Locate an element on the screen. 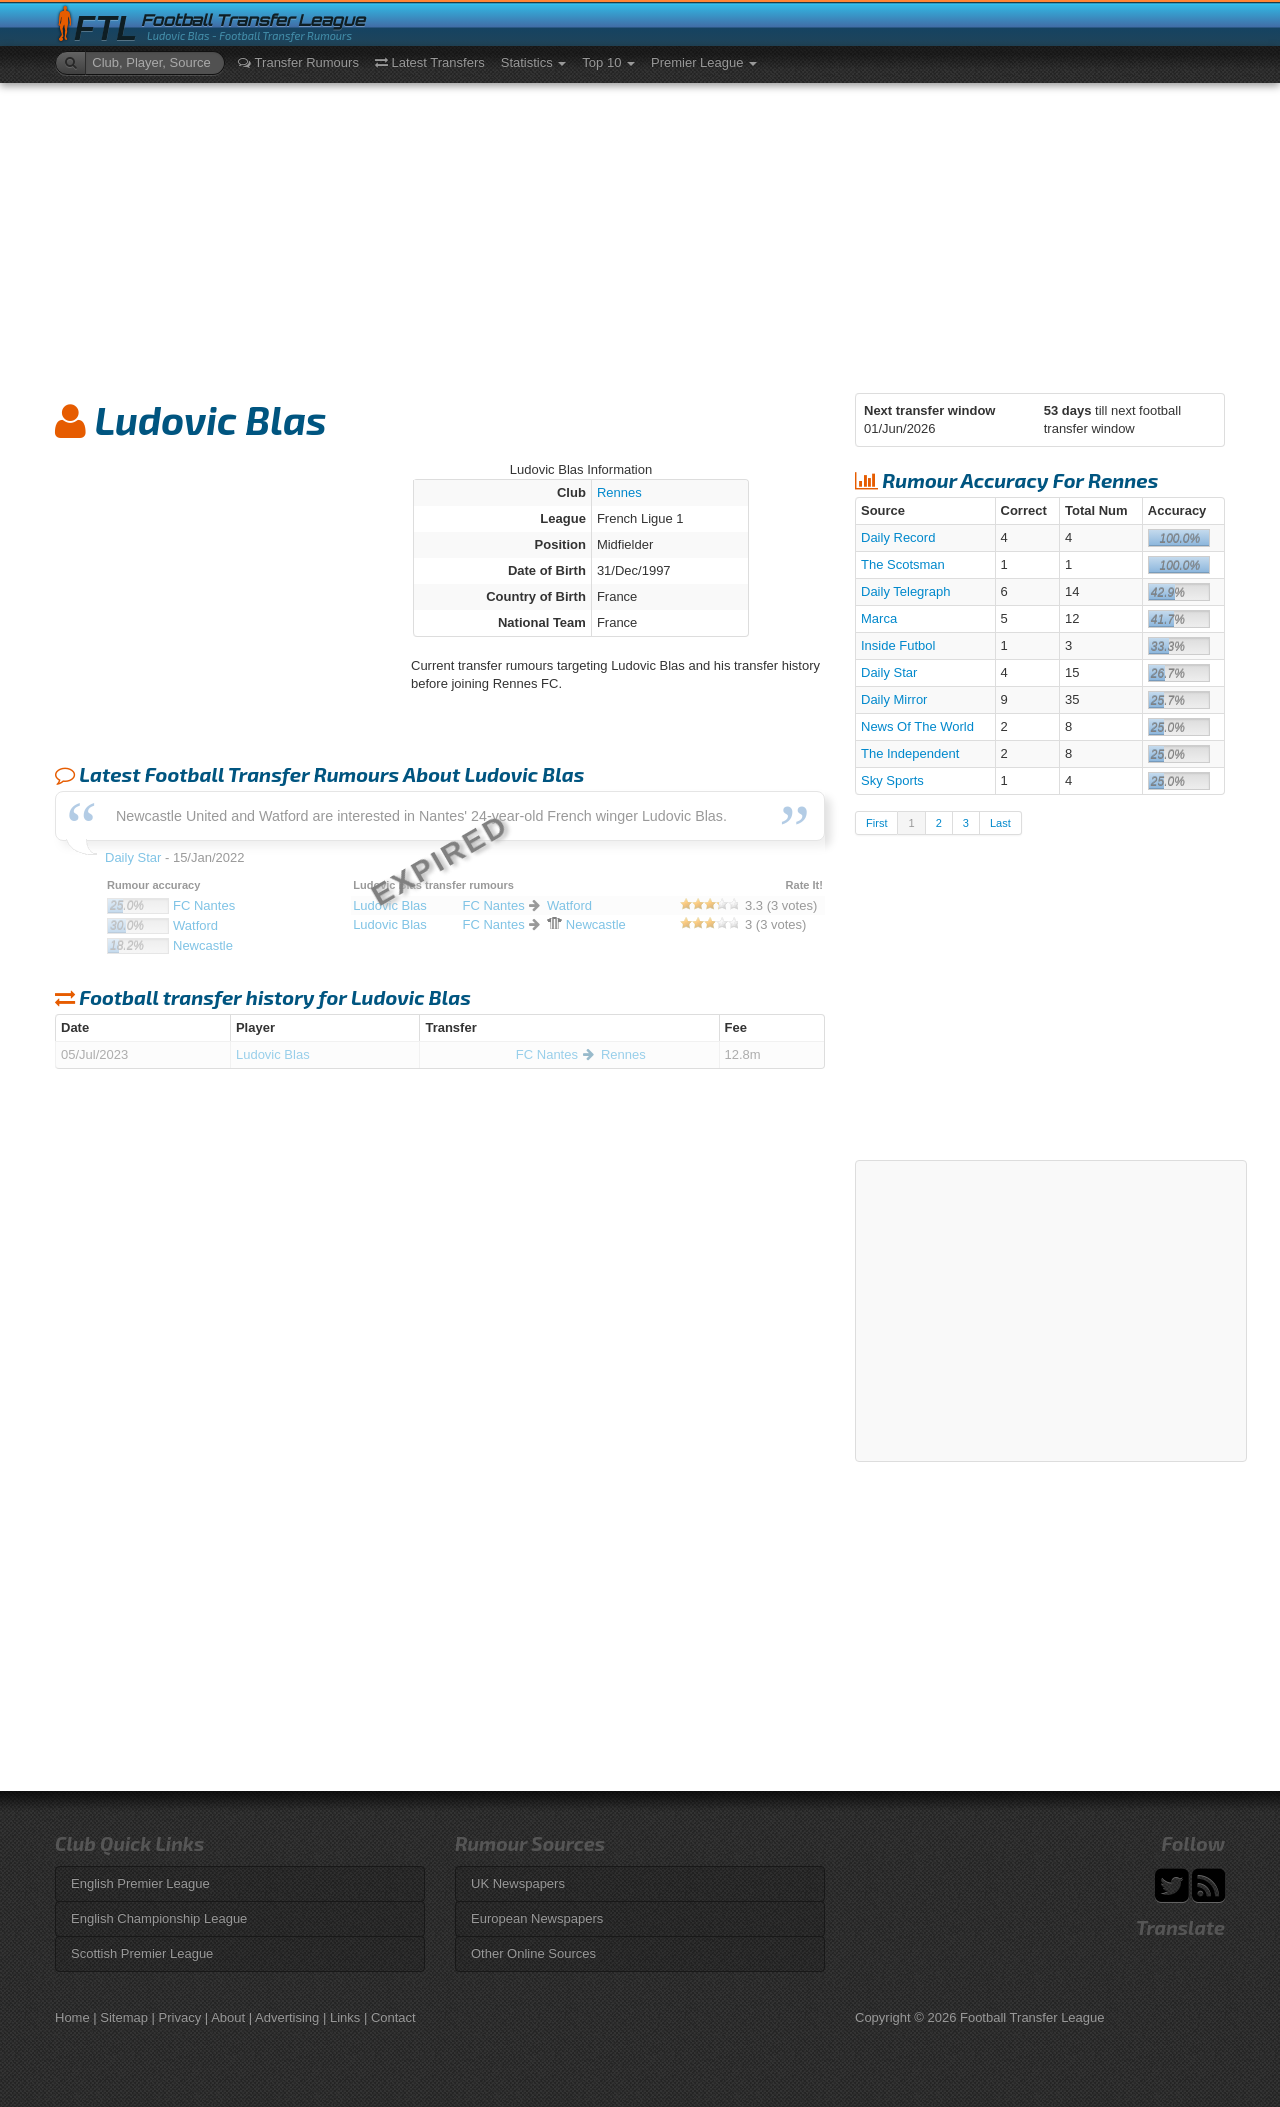  Last is located at coordinates (1000, 823).